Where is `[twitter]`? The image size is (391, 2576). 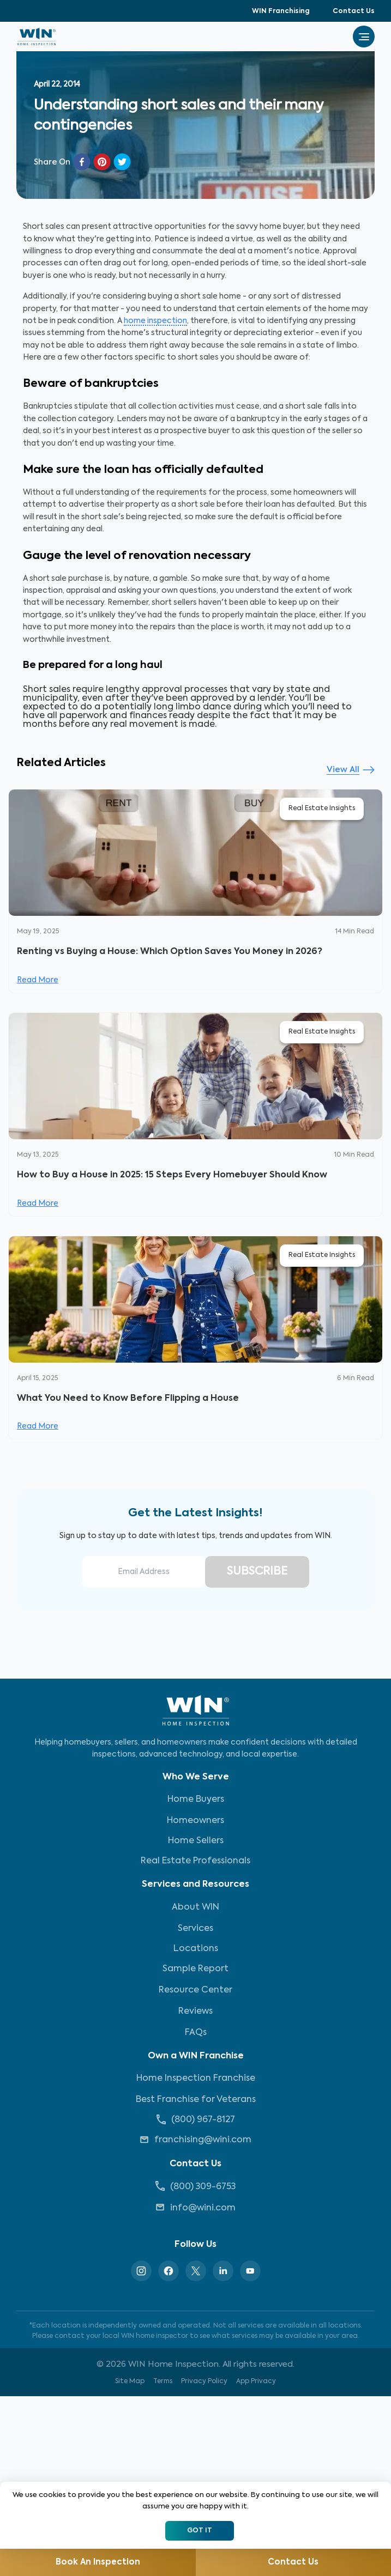
[twitter] is located at coordinates (122, 162).